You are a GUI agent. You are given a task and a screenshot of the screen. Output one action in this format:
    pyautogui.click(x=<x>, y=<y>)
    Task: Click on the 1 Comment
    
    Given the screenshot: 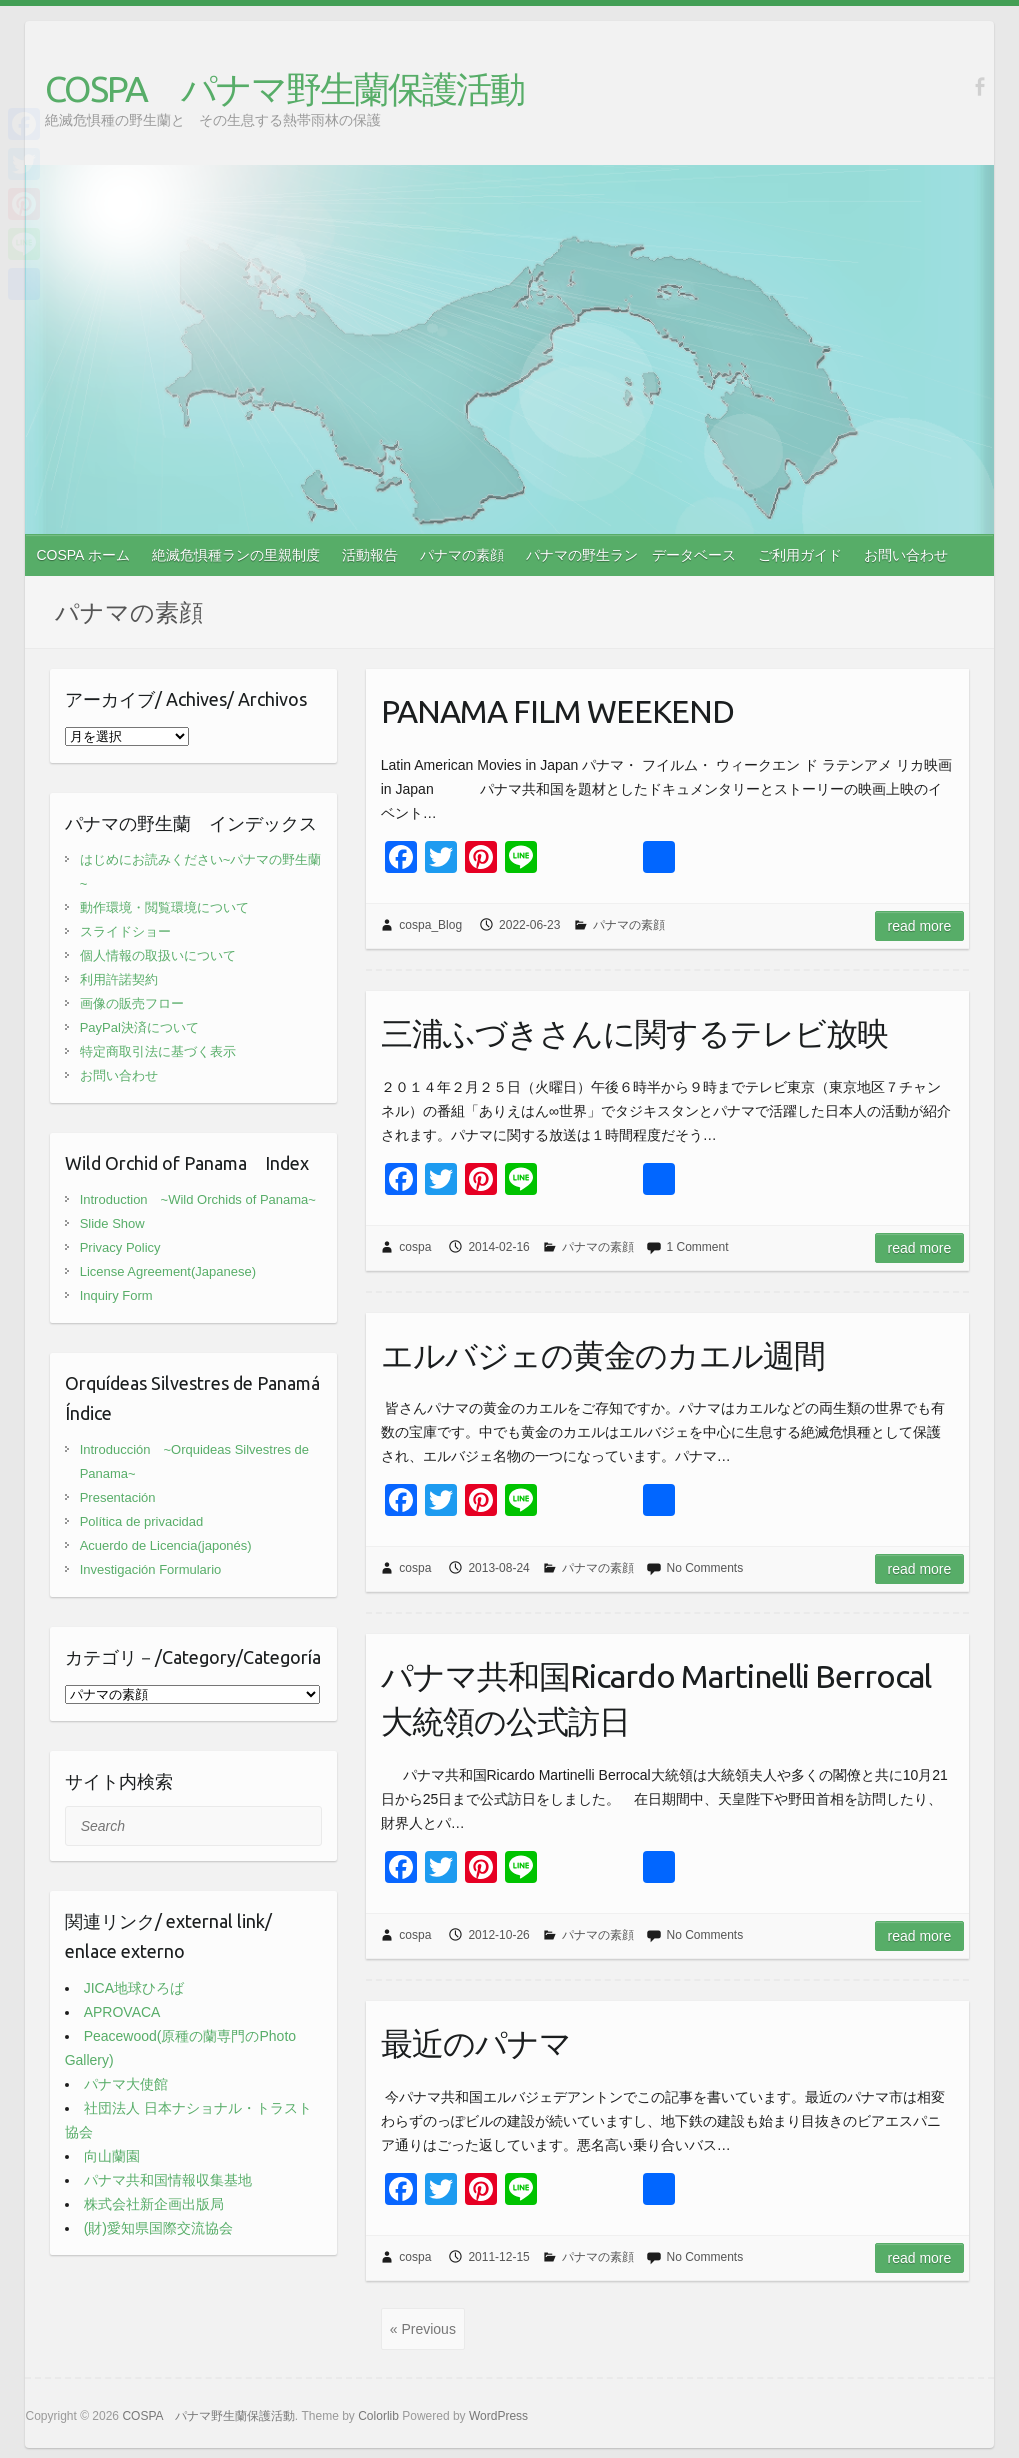 What is the action you would take?
    pyautogui.click(x=697, y=1247)
    